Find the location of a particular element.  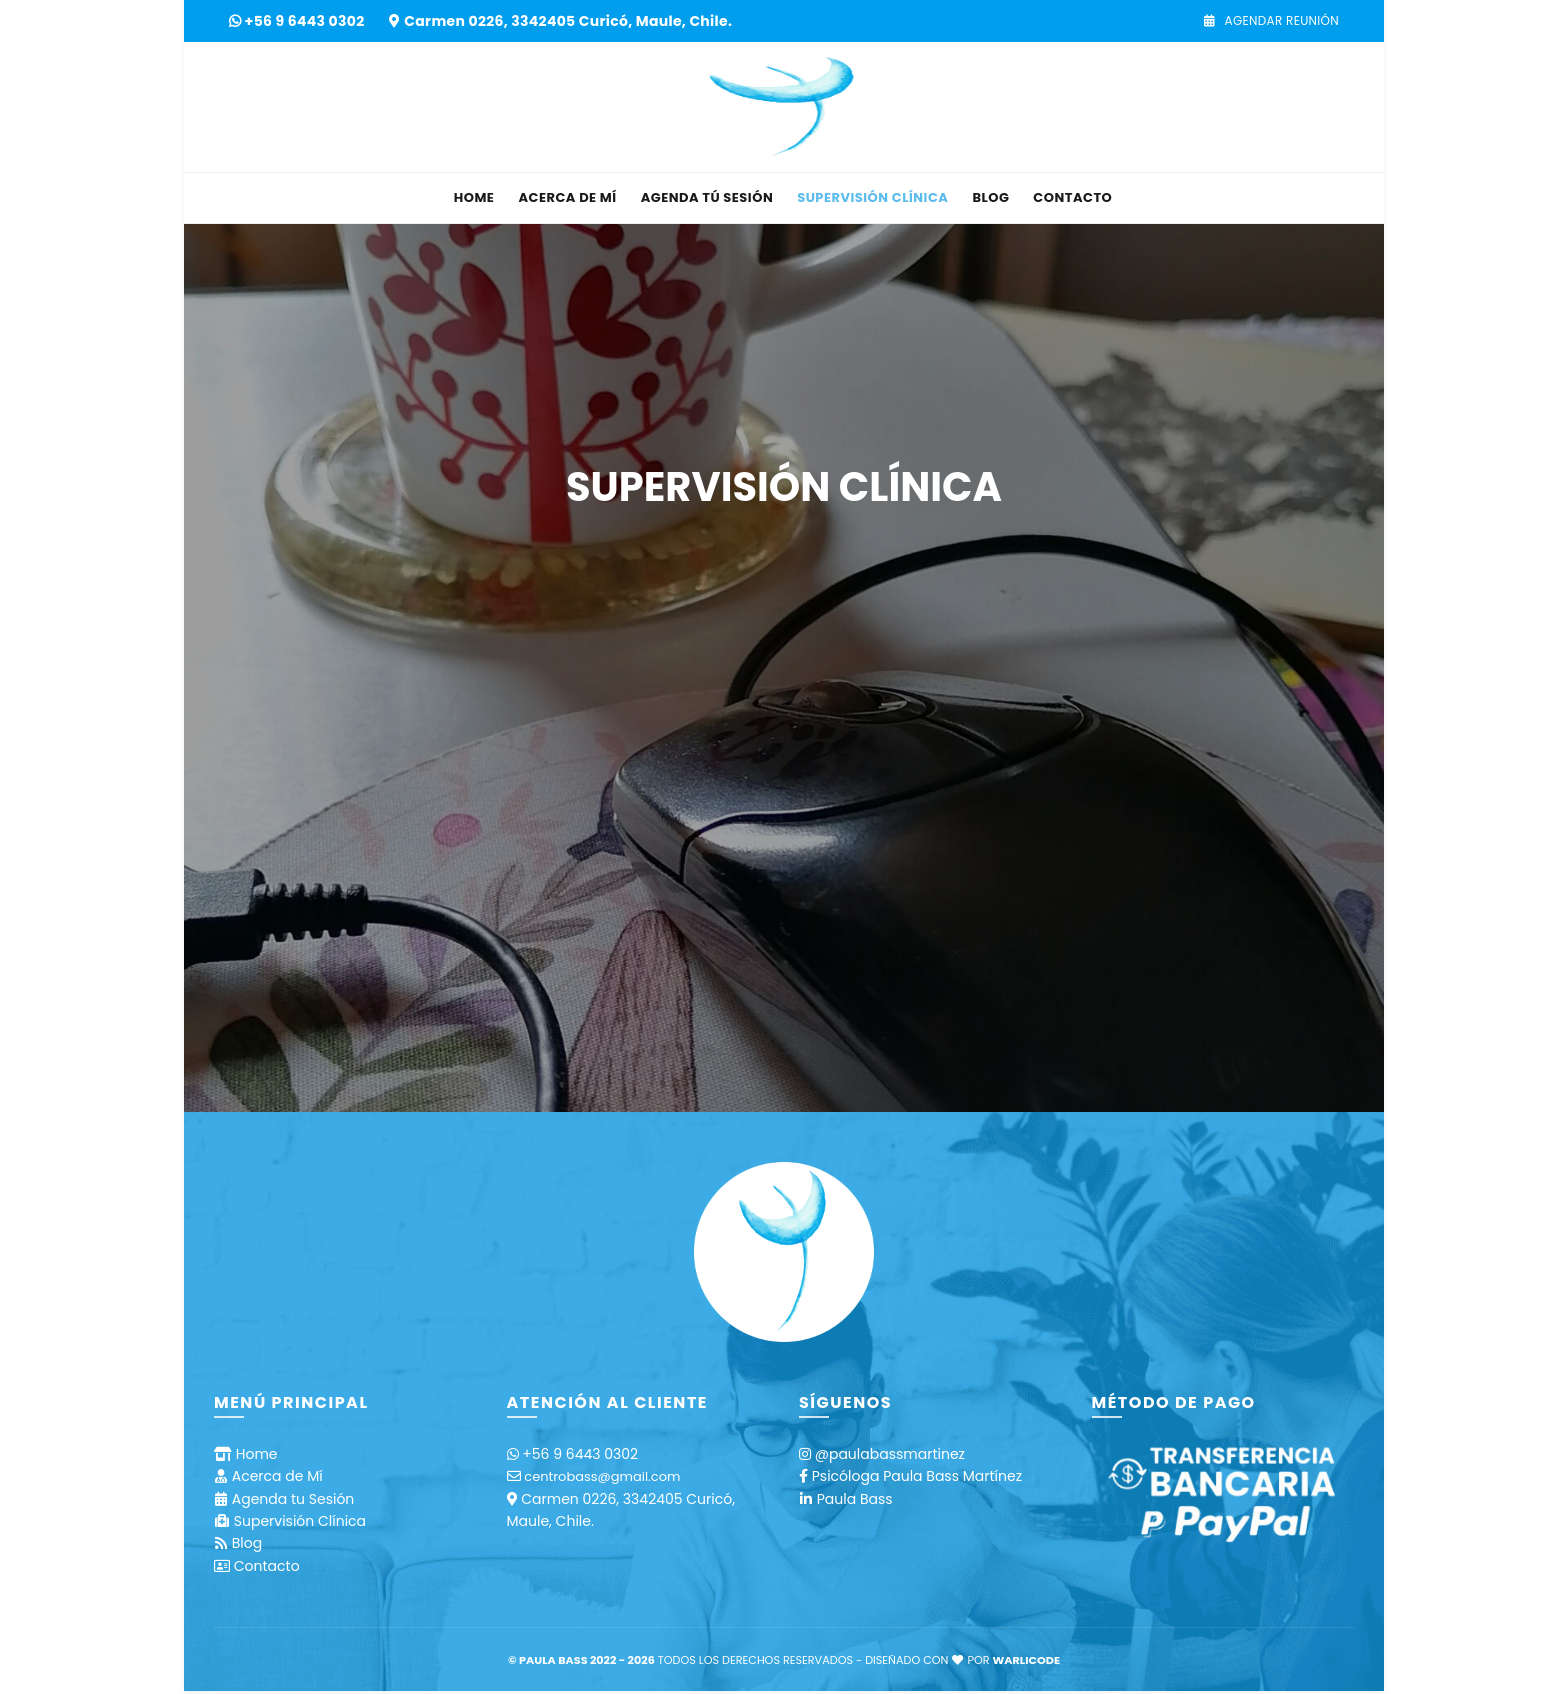

@paulabassmartinez is located at coordinates (890, 1454).